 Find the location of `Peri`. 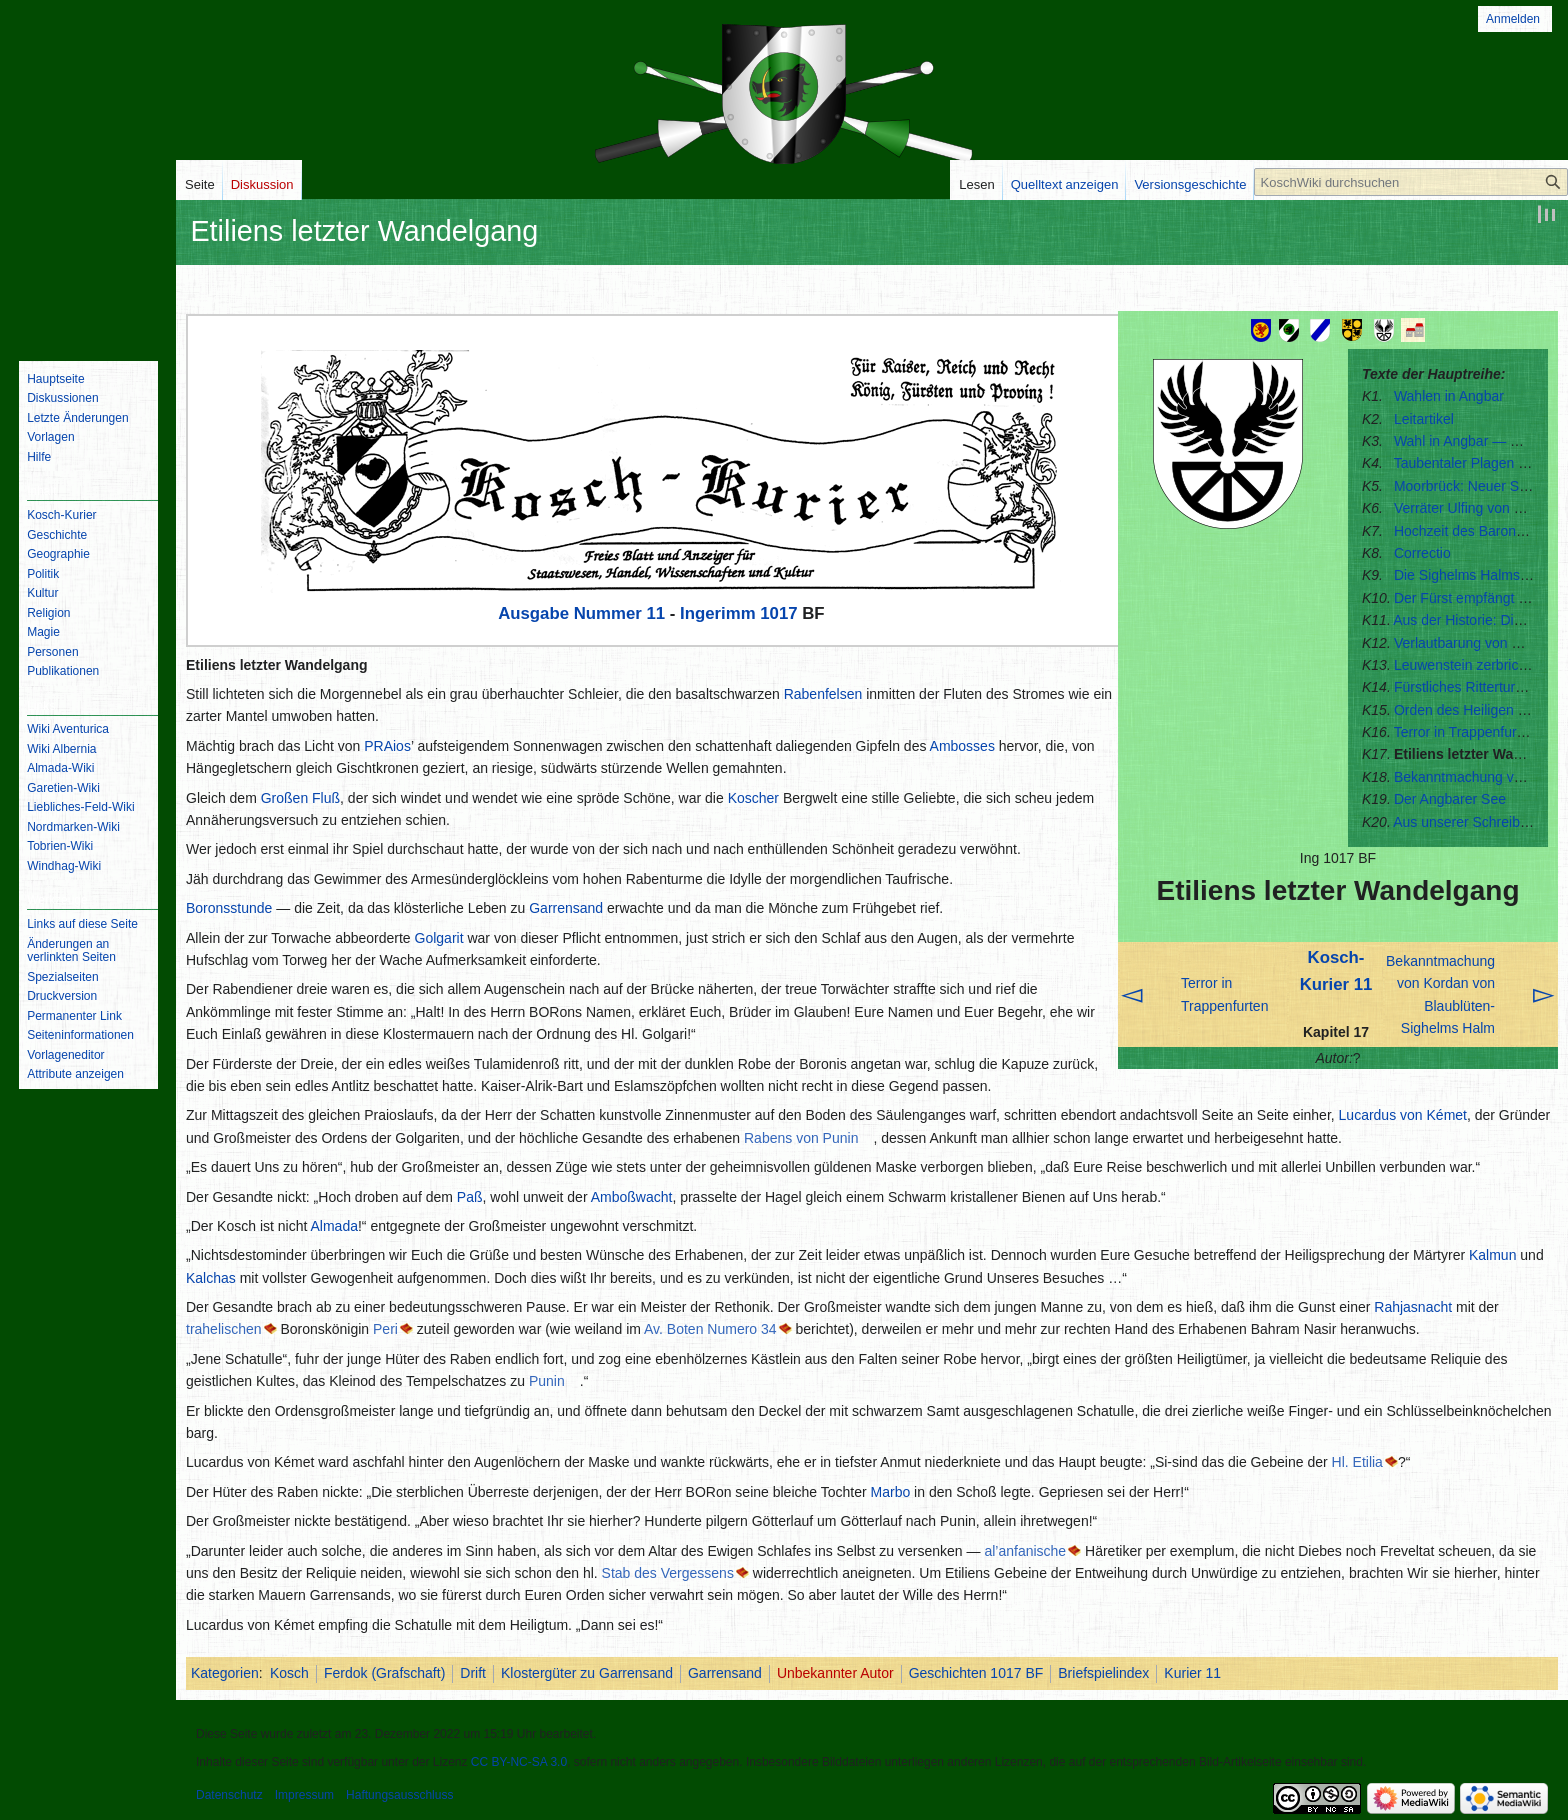

Peri is located at coordinates (385, 1329).